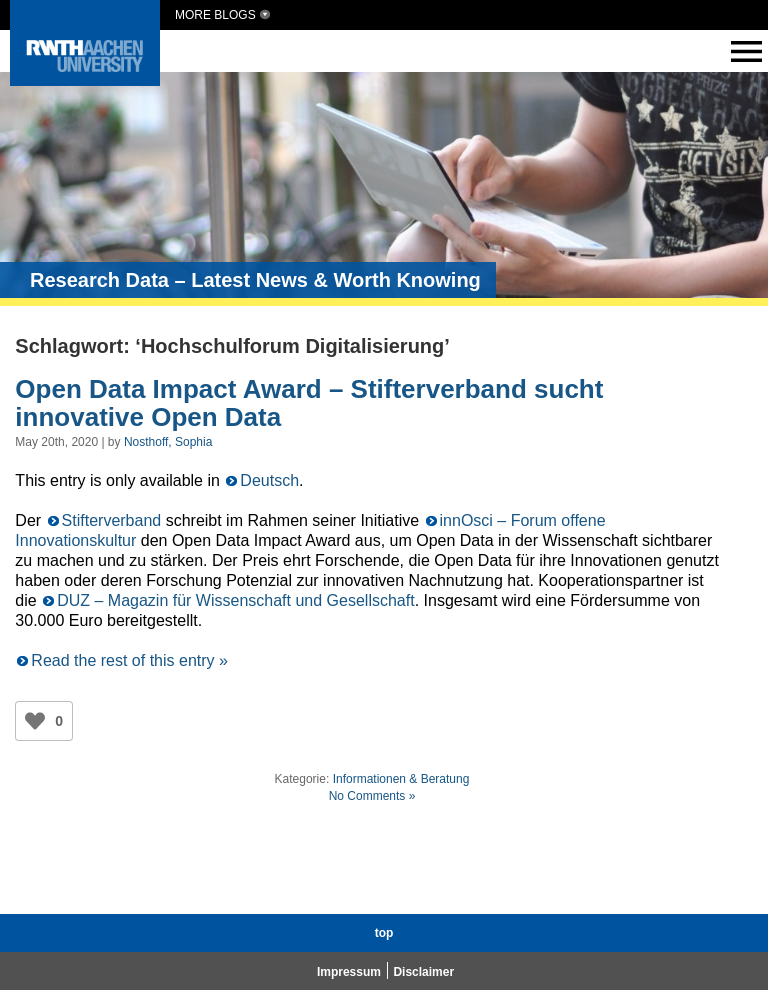 Image resolution: width=768 pixels, height=990 pixels. I want to click on DUZ – Magazin für Wissenschaft und Gesellschaft, so click(235, 600).